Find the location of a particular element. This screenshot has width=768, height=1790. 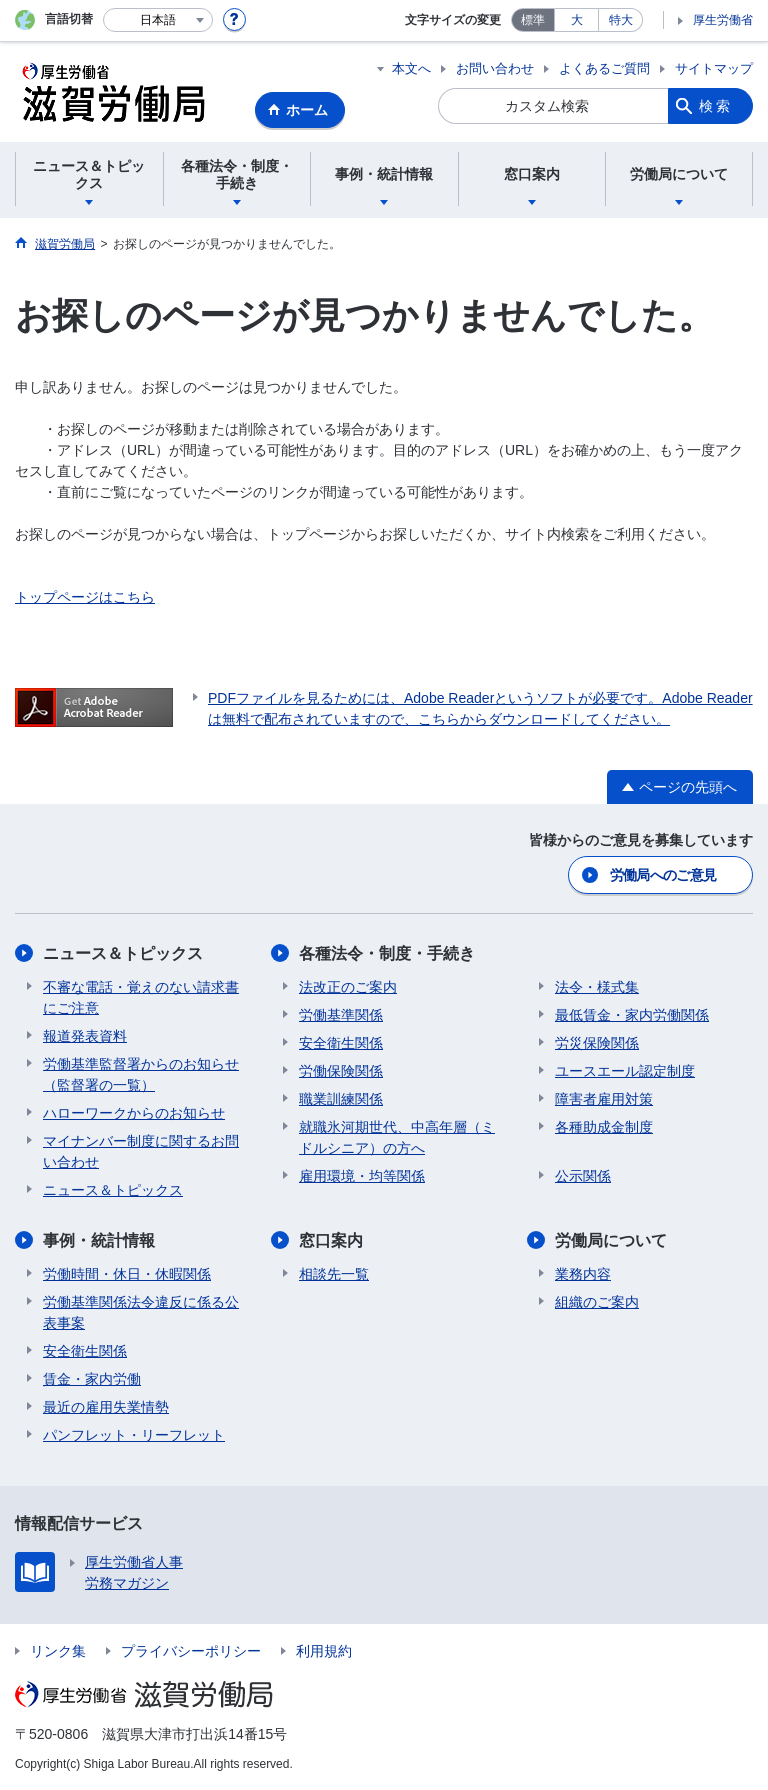

法改正のご案内 is located at coordinates (348, 987).